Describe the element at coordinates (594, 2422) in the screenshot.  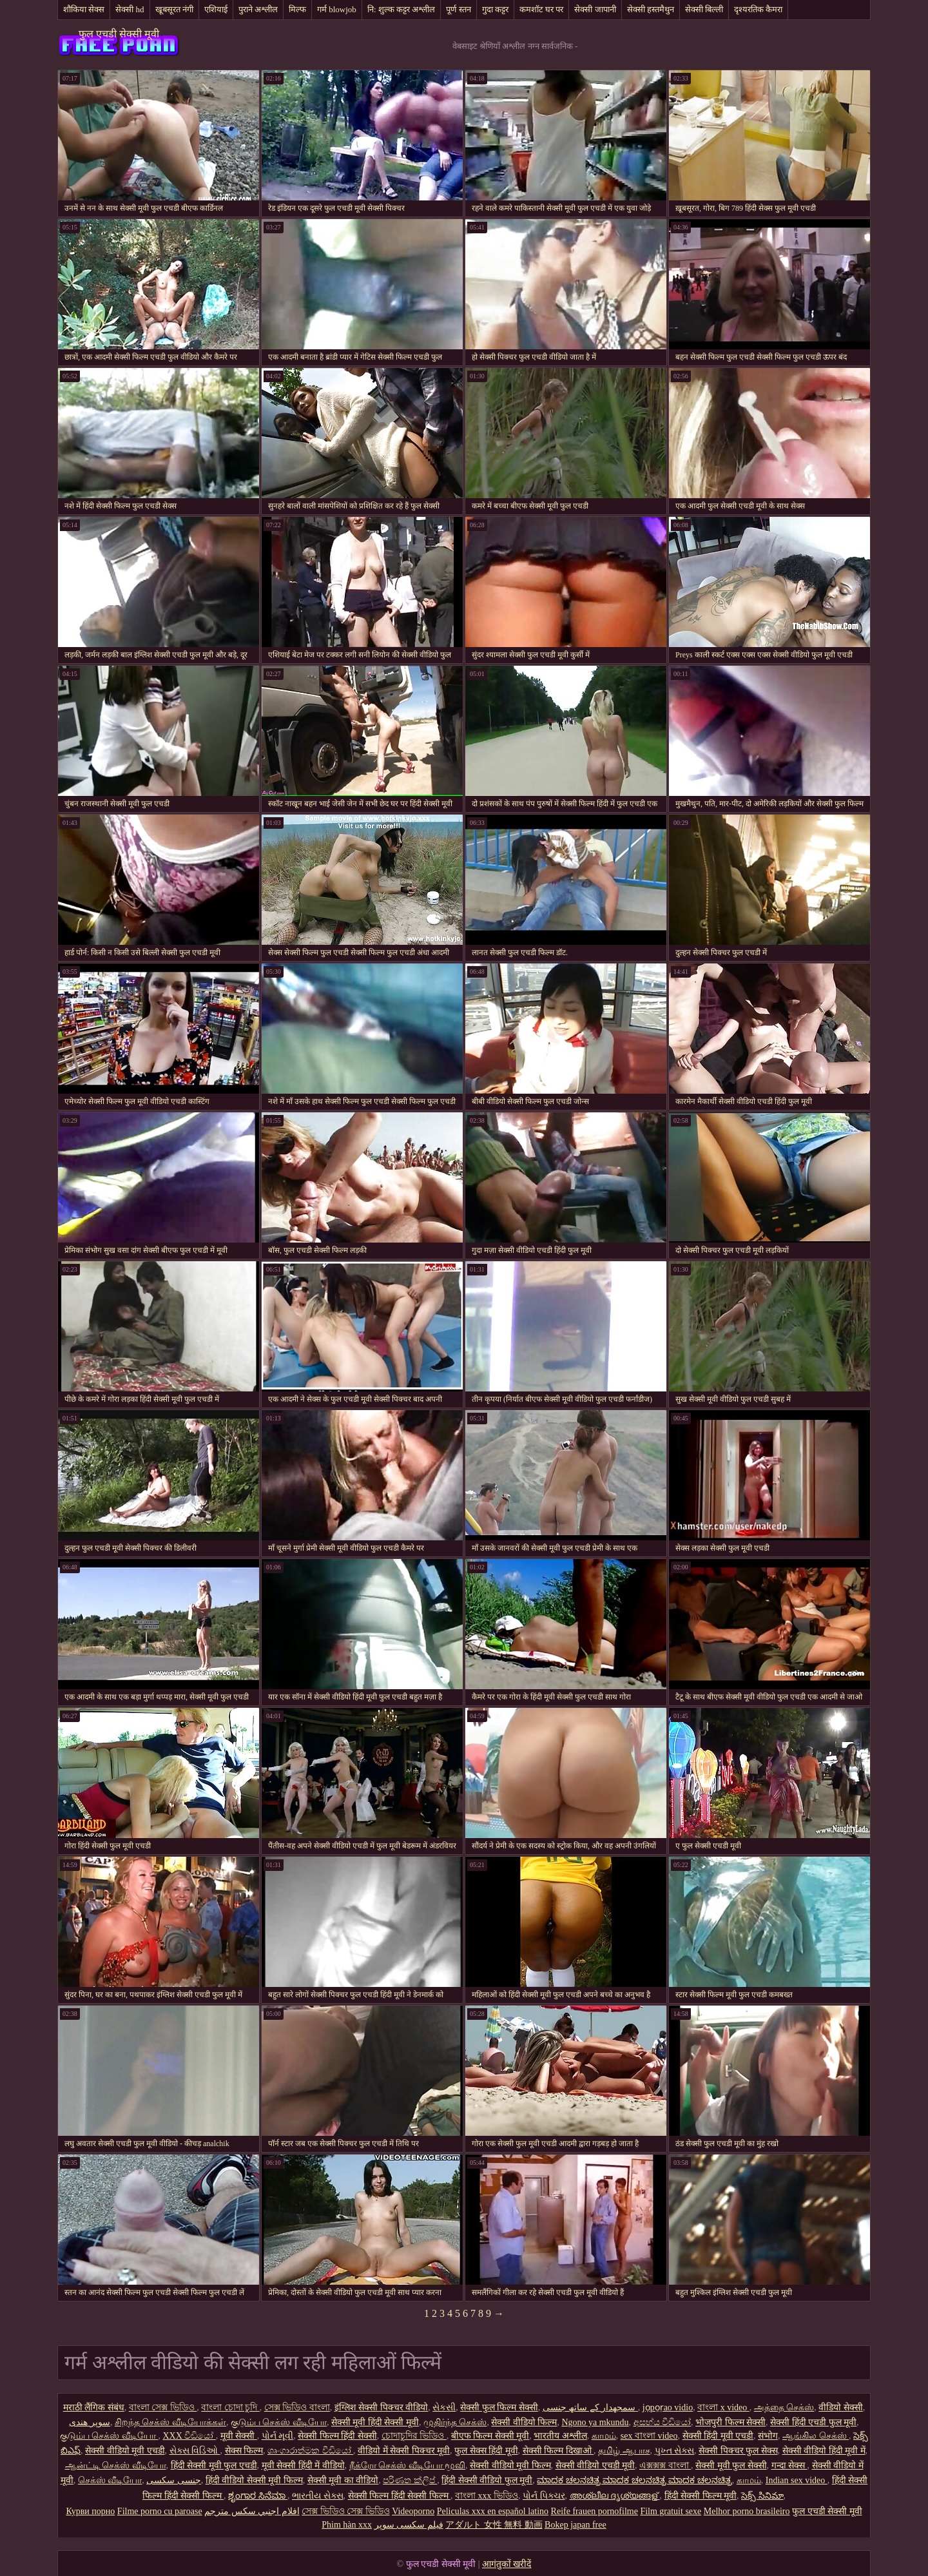
I see `Ngono ya mkundu` at that location.